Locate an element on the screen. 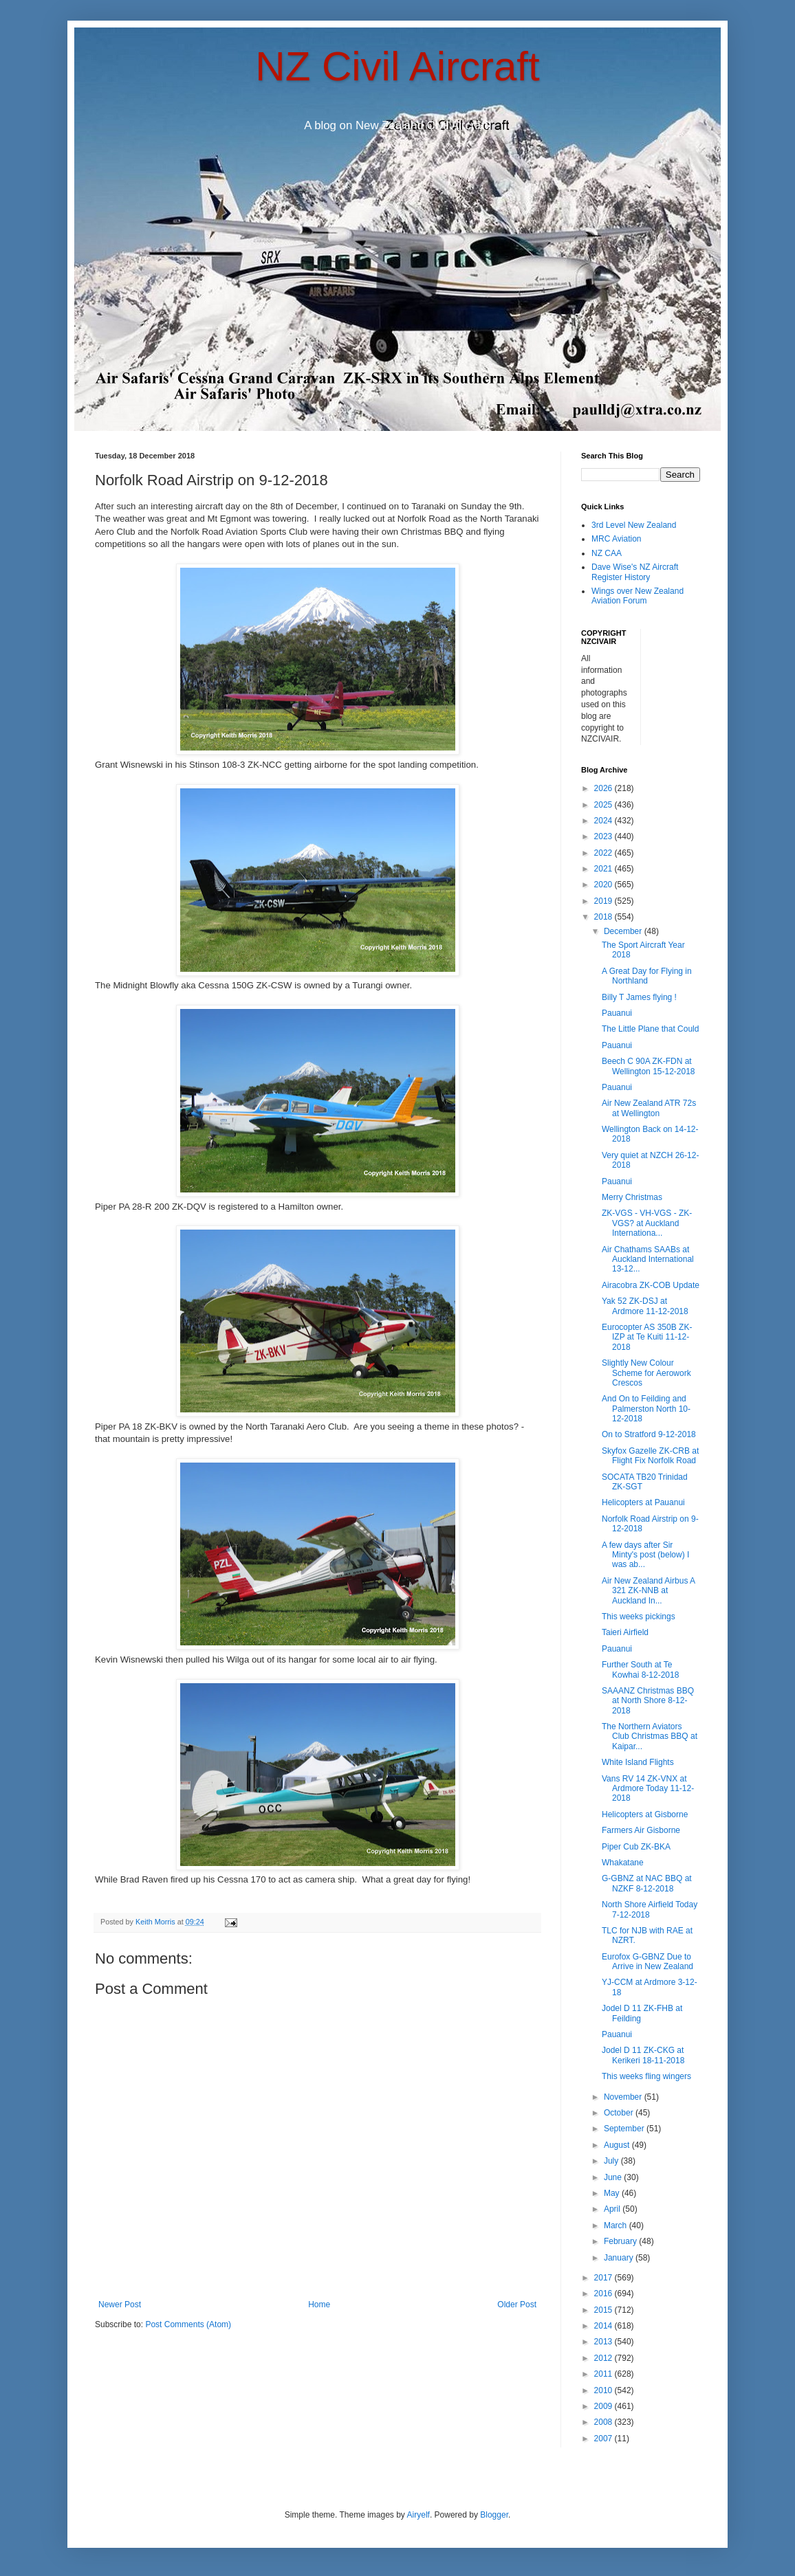  Yak 52 ZK-DSJ at Ardmore 11-12-2018 is located at coordinates (645, 1305).